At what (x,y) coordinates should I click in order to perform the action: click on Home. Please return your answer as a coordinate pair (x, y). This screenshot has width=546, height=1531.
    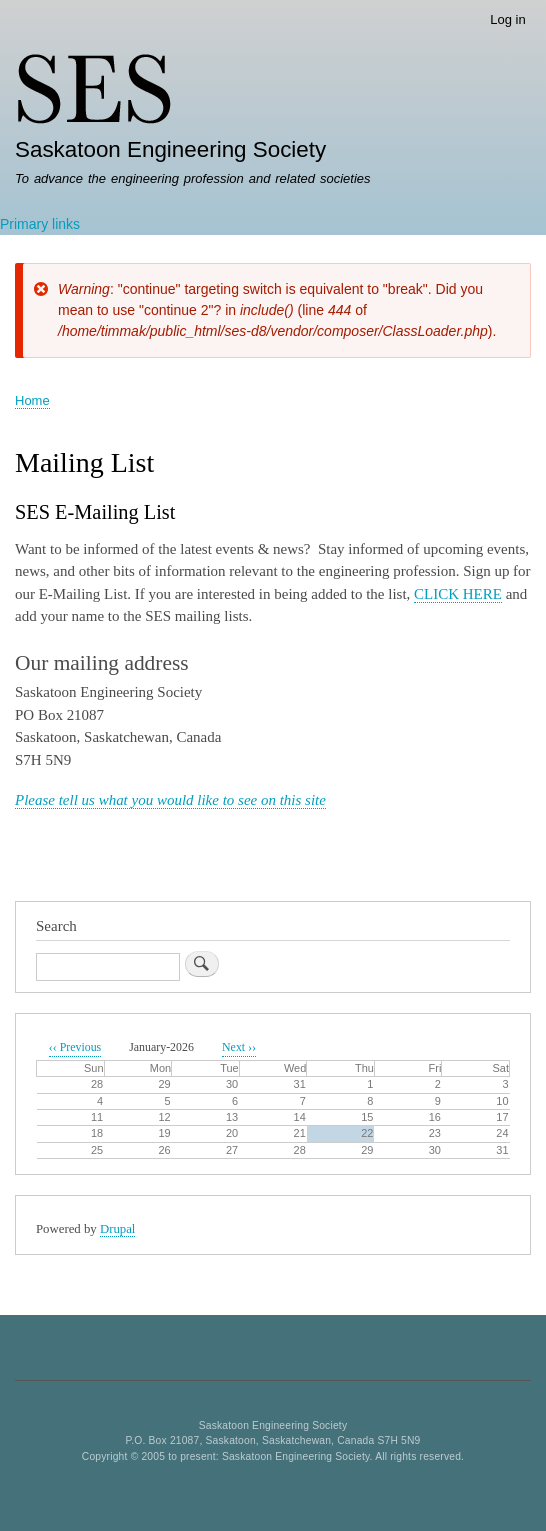
    Looking at the image, I should click on (32, 400).